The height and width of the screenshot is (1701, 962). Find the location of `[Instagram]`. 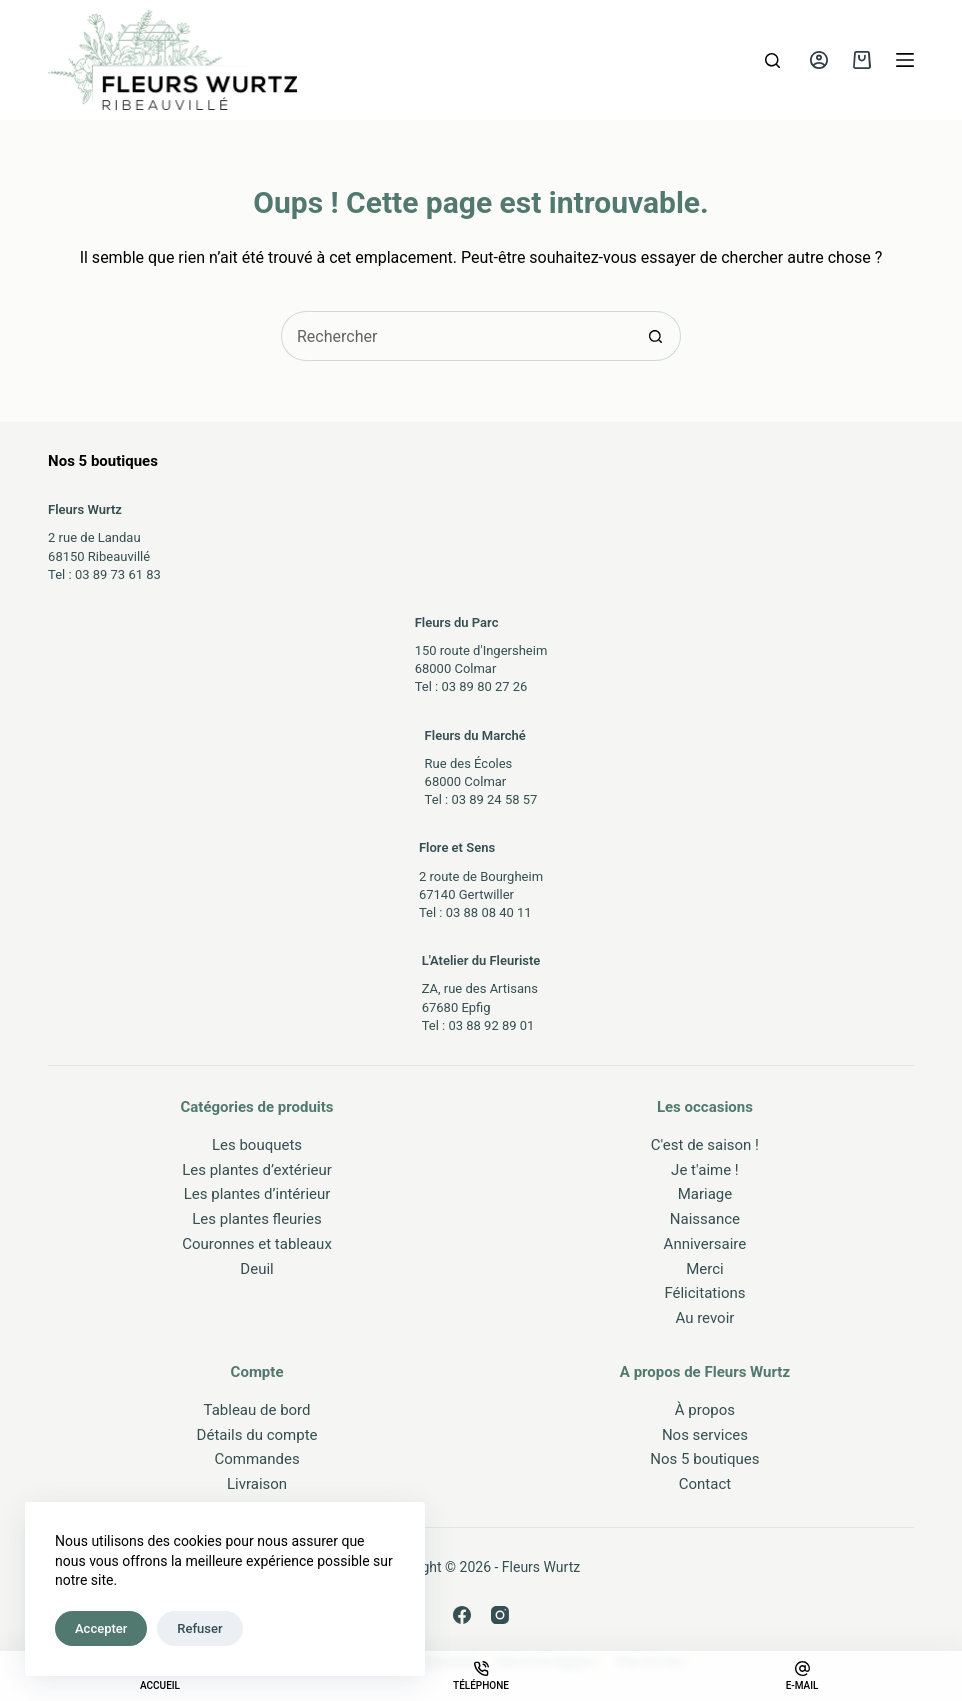

[Instagram] is located at coordinates (500, 1615).